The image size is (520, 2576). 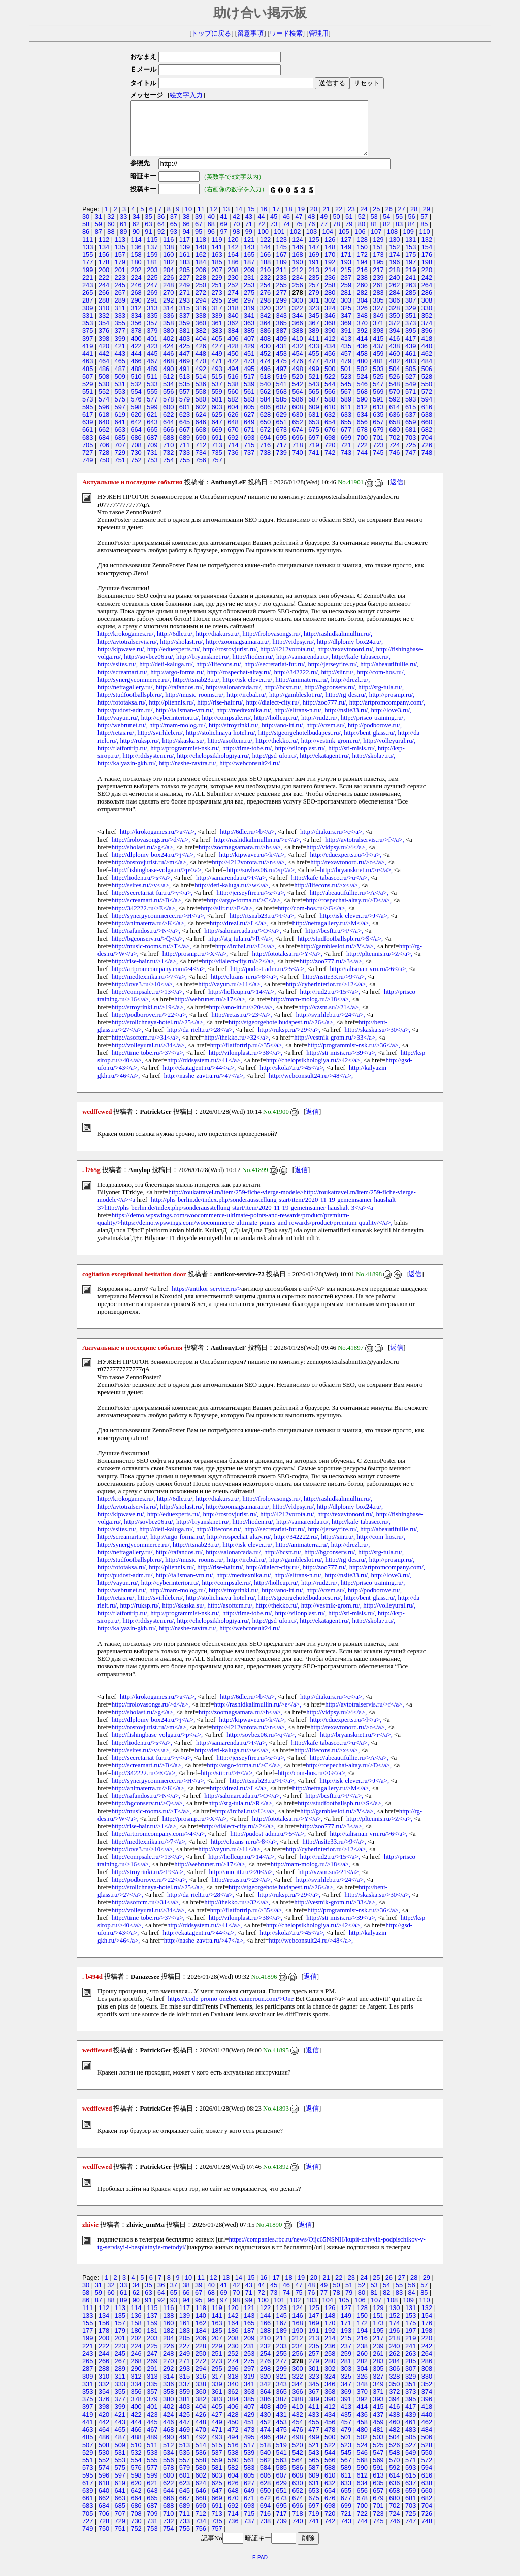 I want to click on http://secretariat-fur.ru/>y</a>,, so click(x=152, y=903).